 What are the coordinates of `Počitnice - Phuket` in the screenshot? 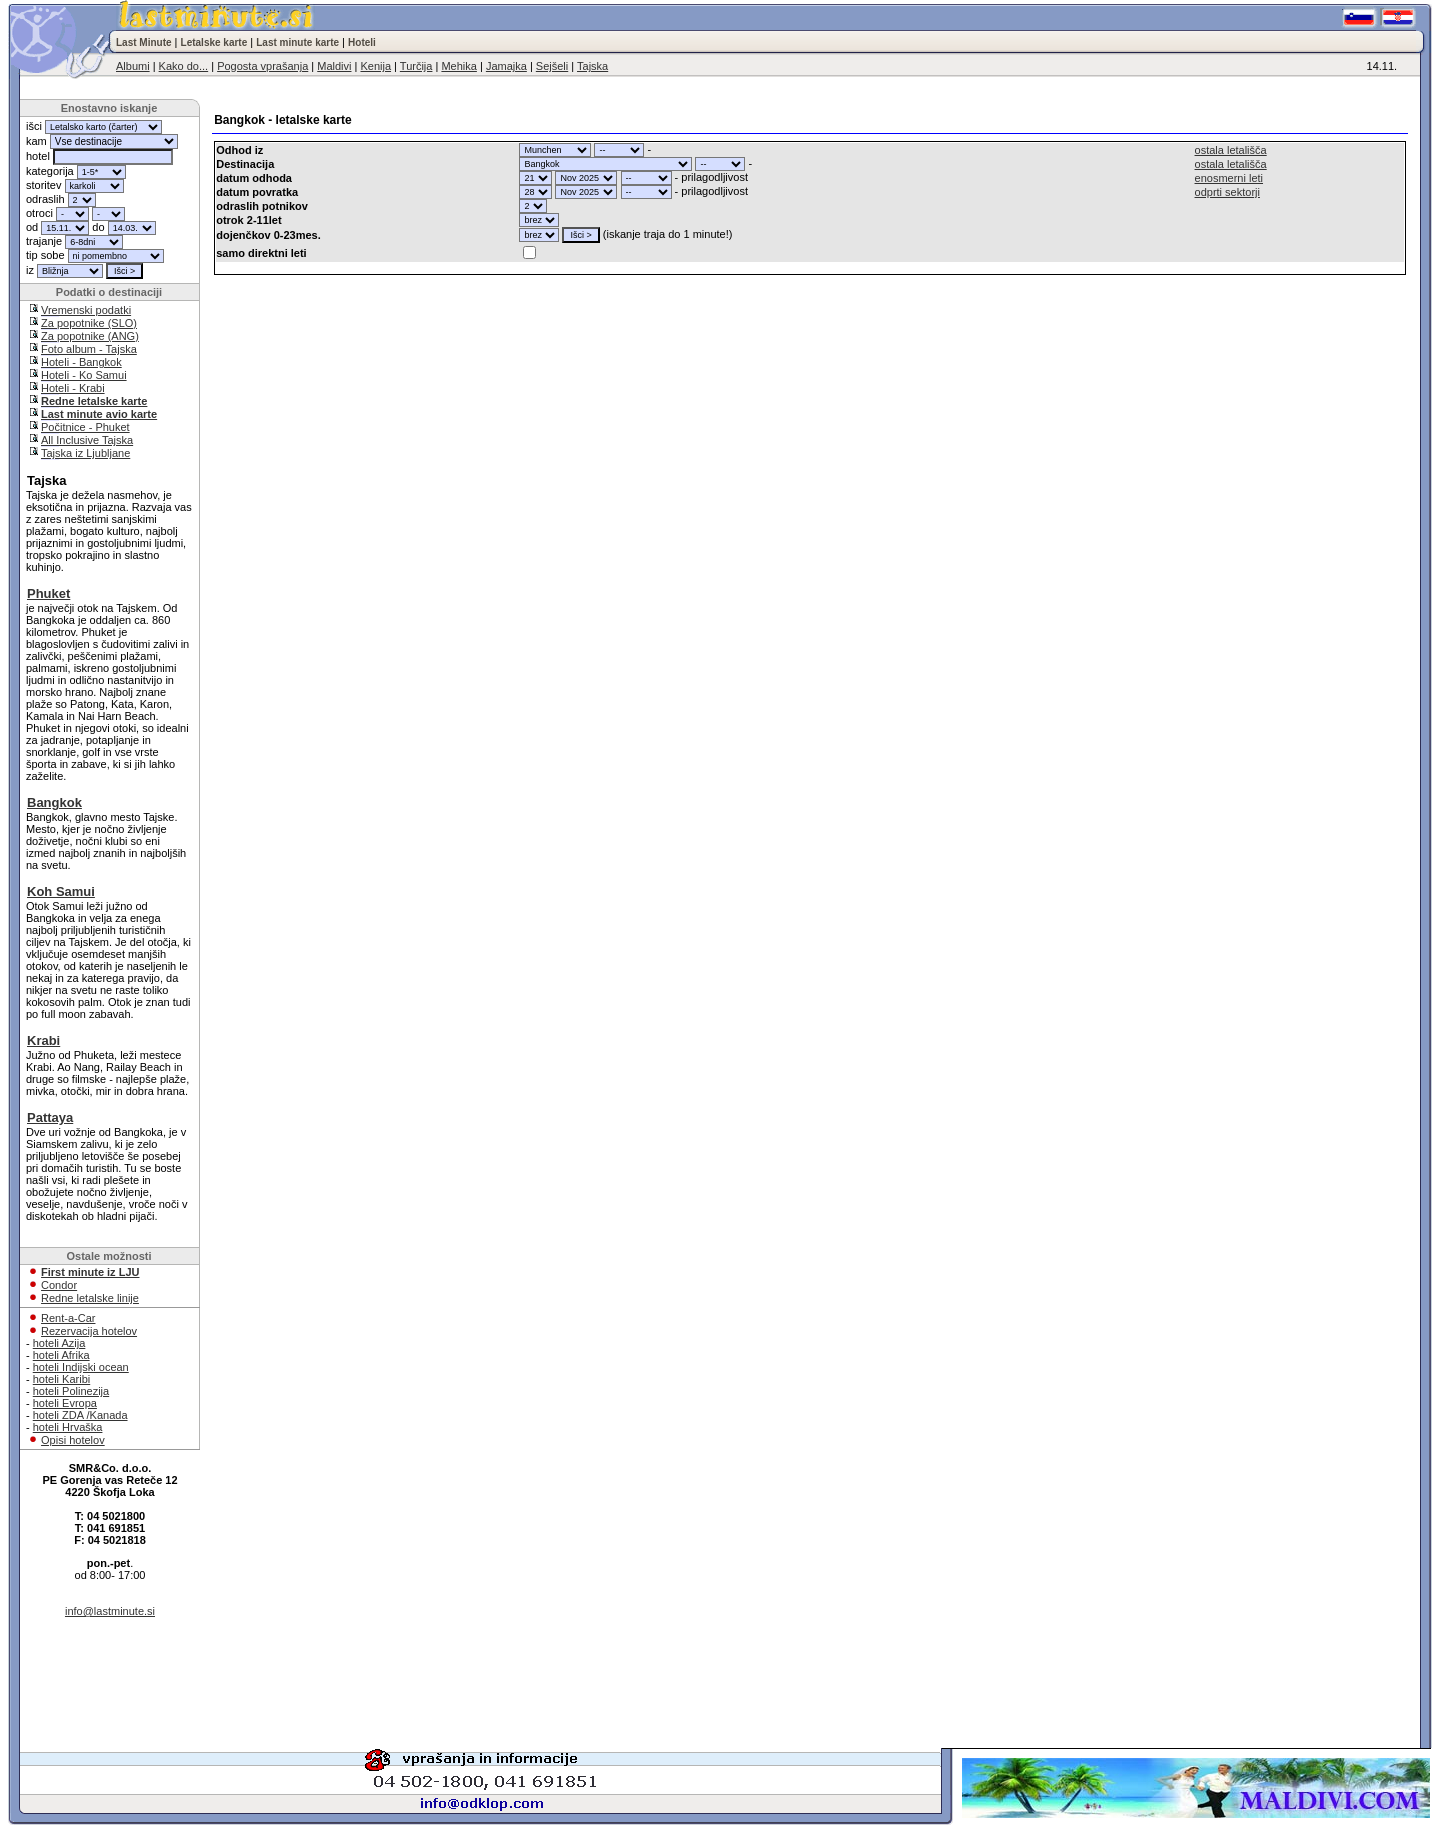 It's located at (85, 427).